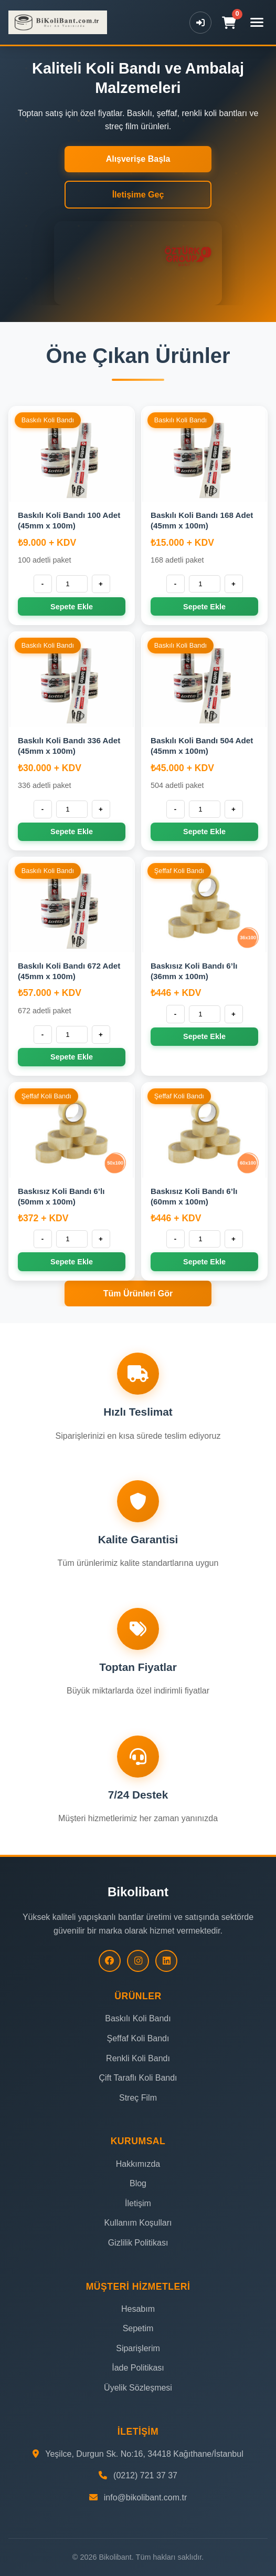 The image size is (276, 2576). I want to click on Hesabım, so click(138, 2308).